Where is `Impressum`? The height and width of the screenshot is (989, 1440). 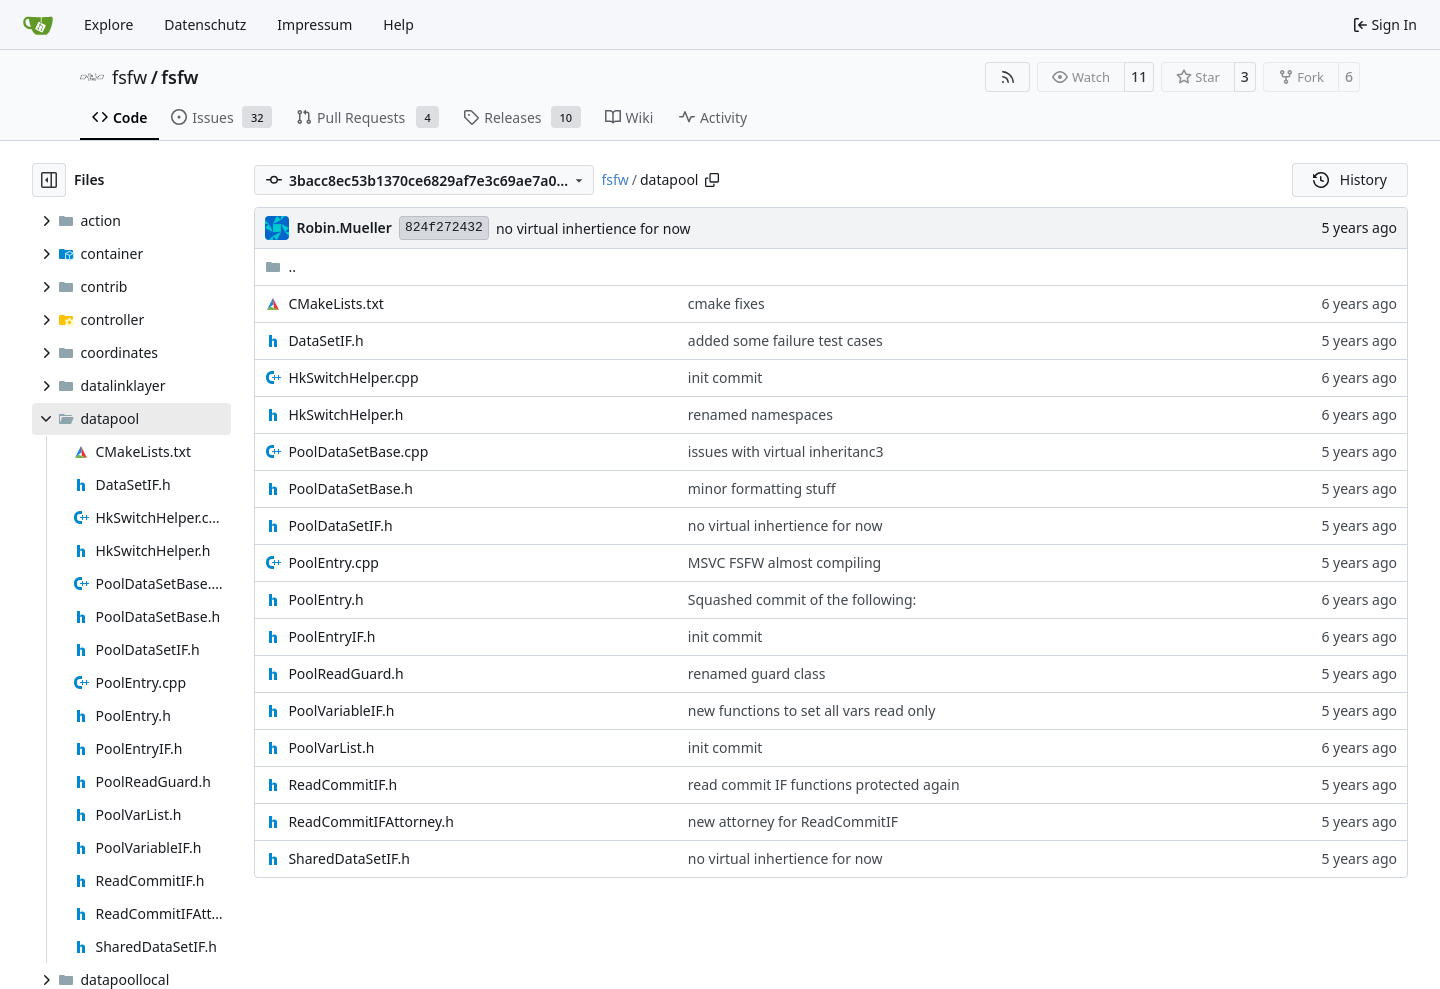
Impressum is located at coordinates (314, 24).